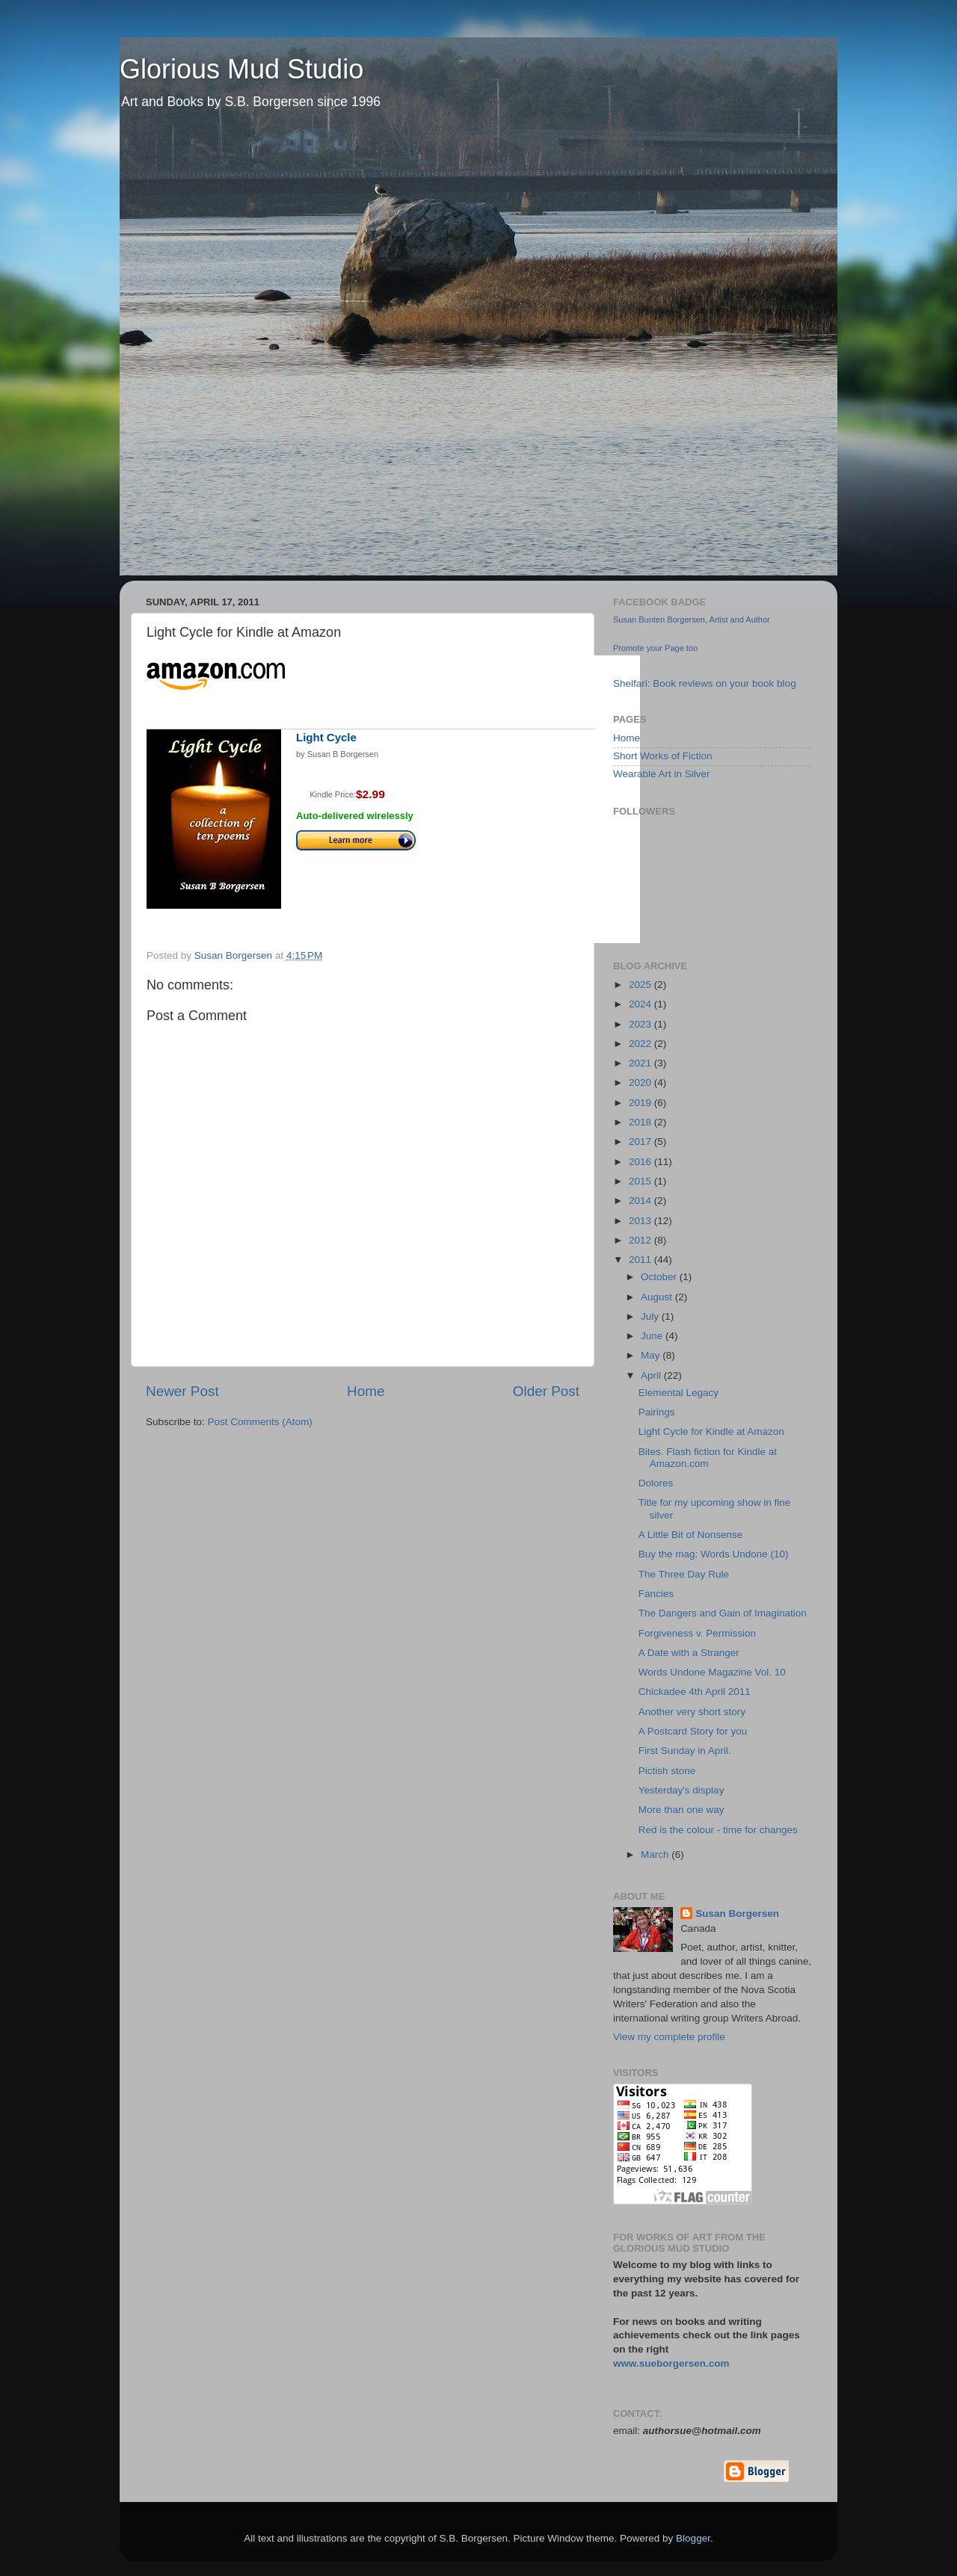 Image resolution: width=957 pixels, height=2576 pixels. I want to click on 2012, so click(641, 1240).